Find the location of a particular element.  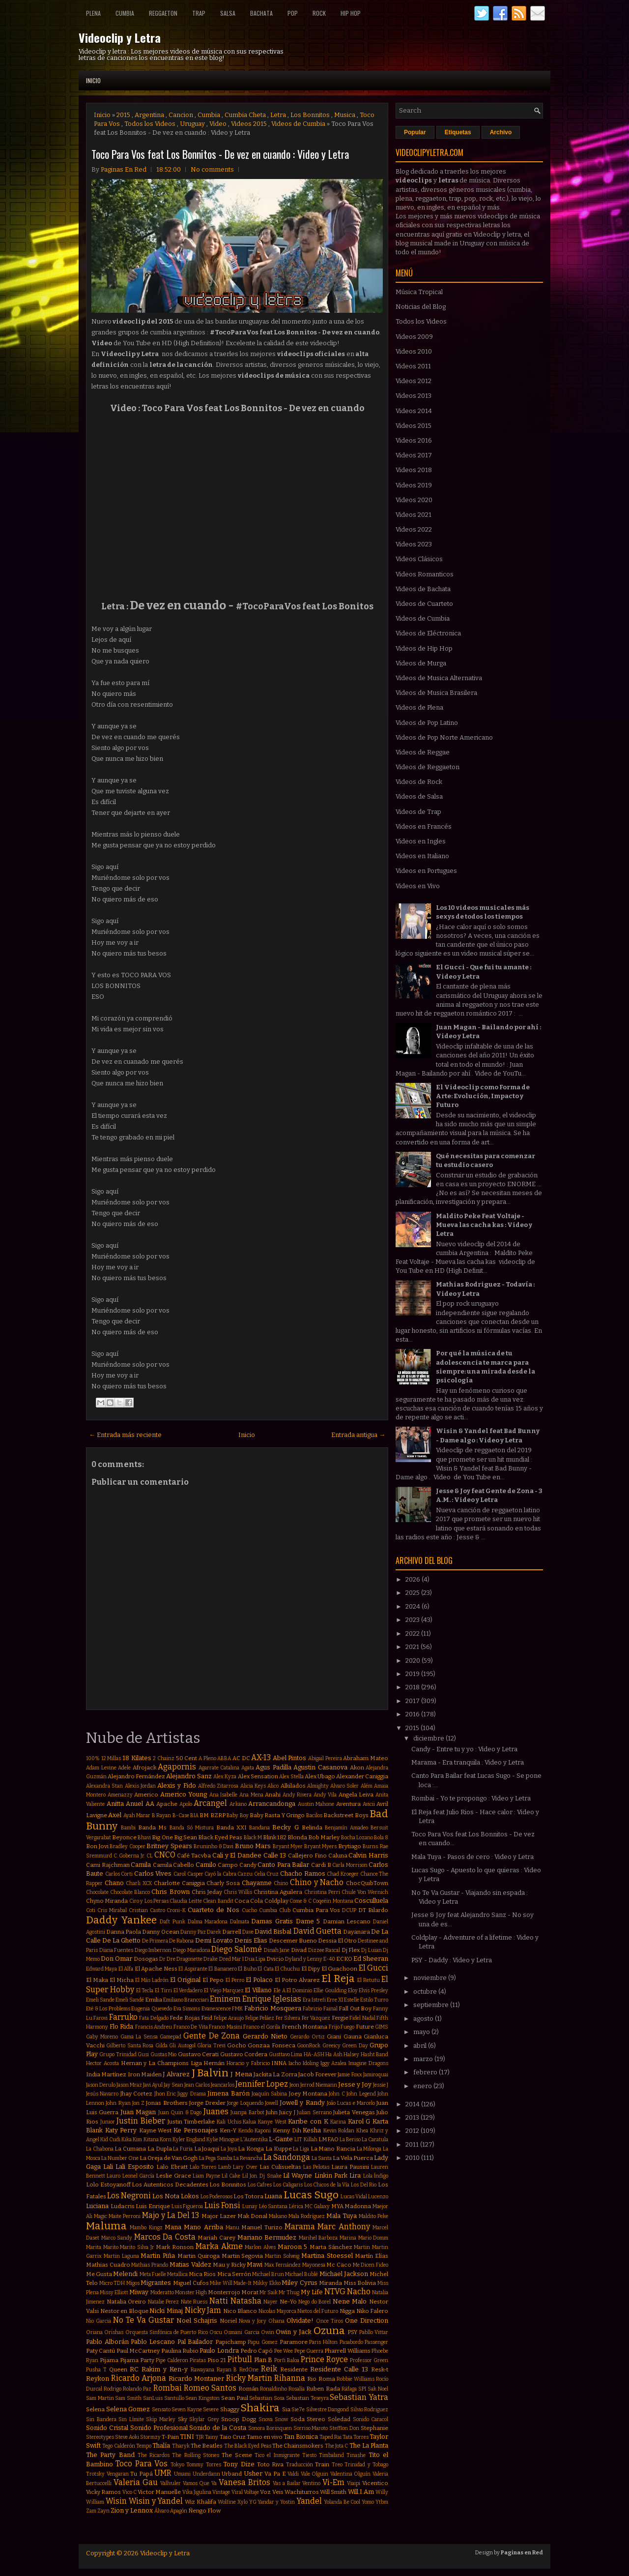

Diego Salomé is located at coordinates (236, 1949).